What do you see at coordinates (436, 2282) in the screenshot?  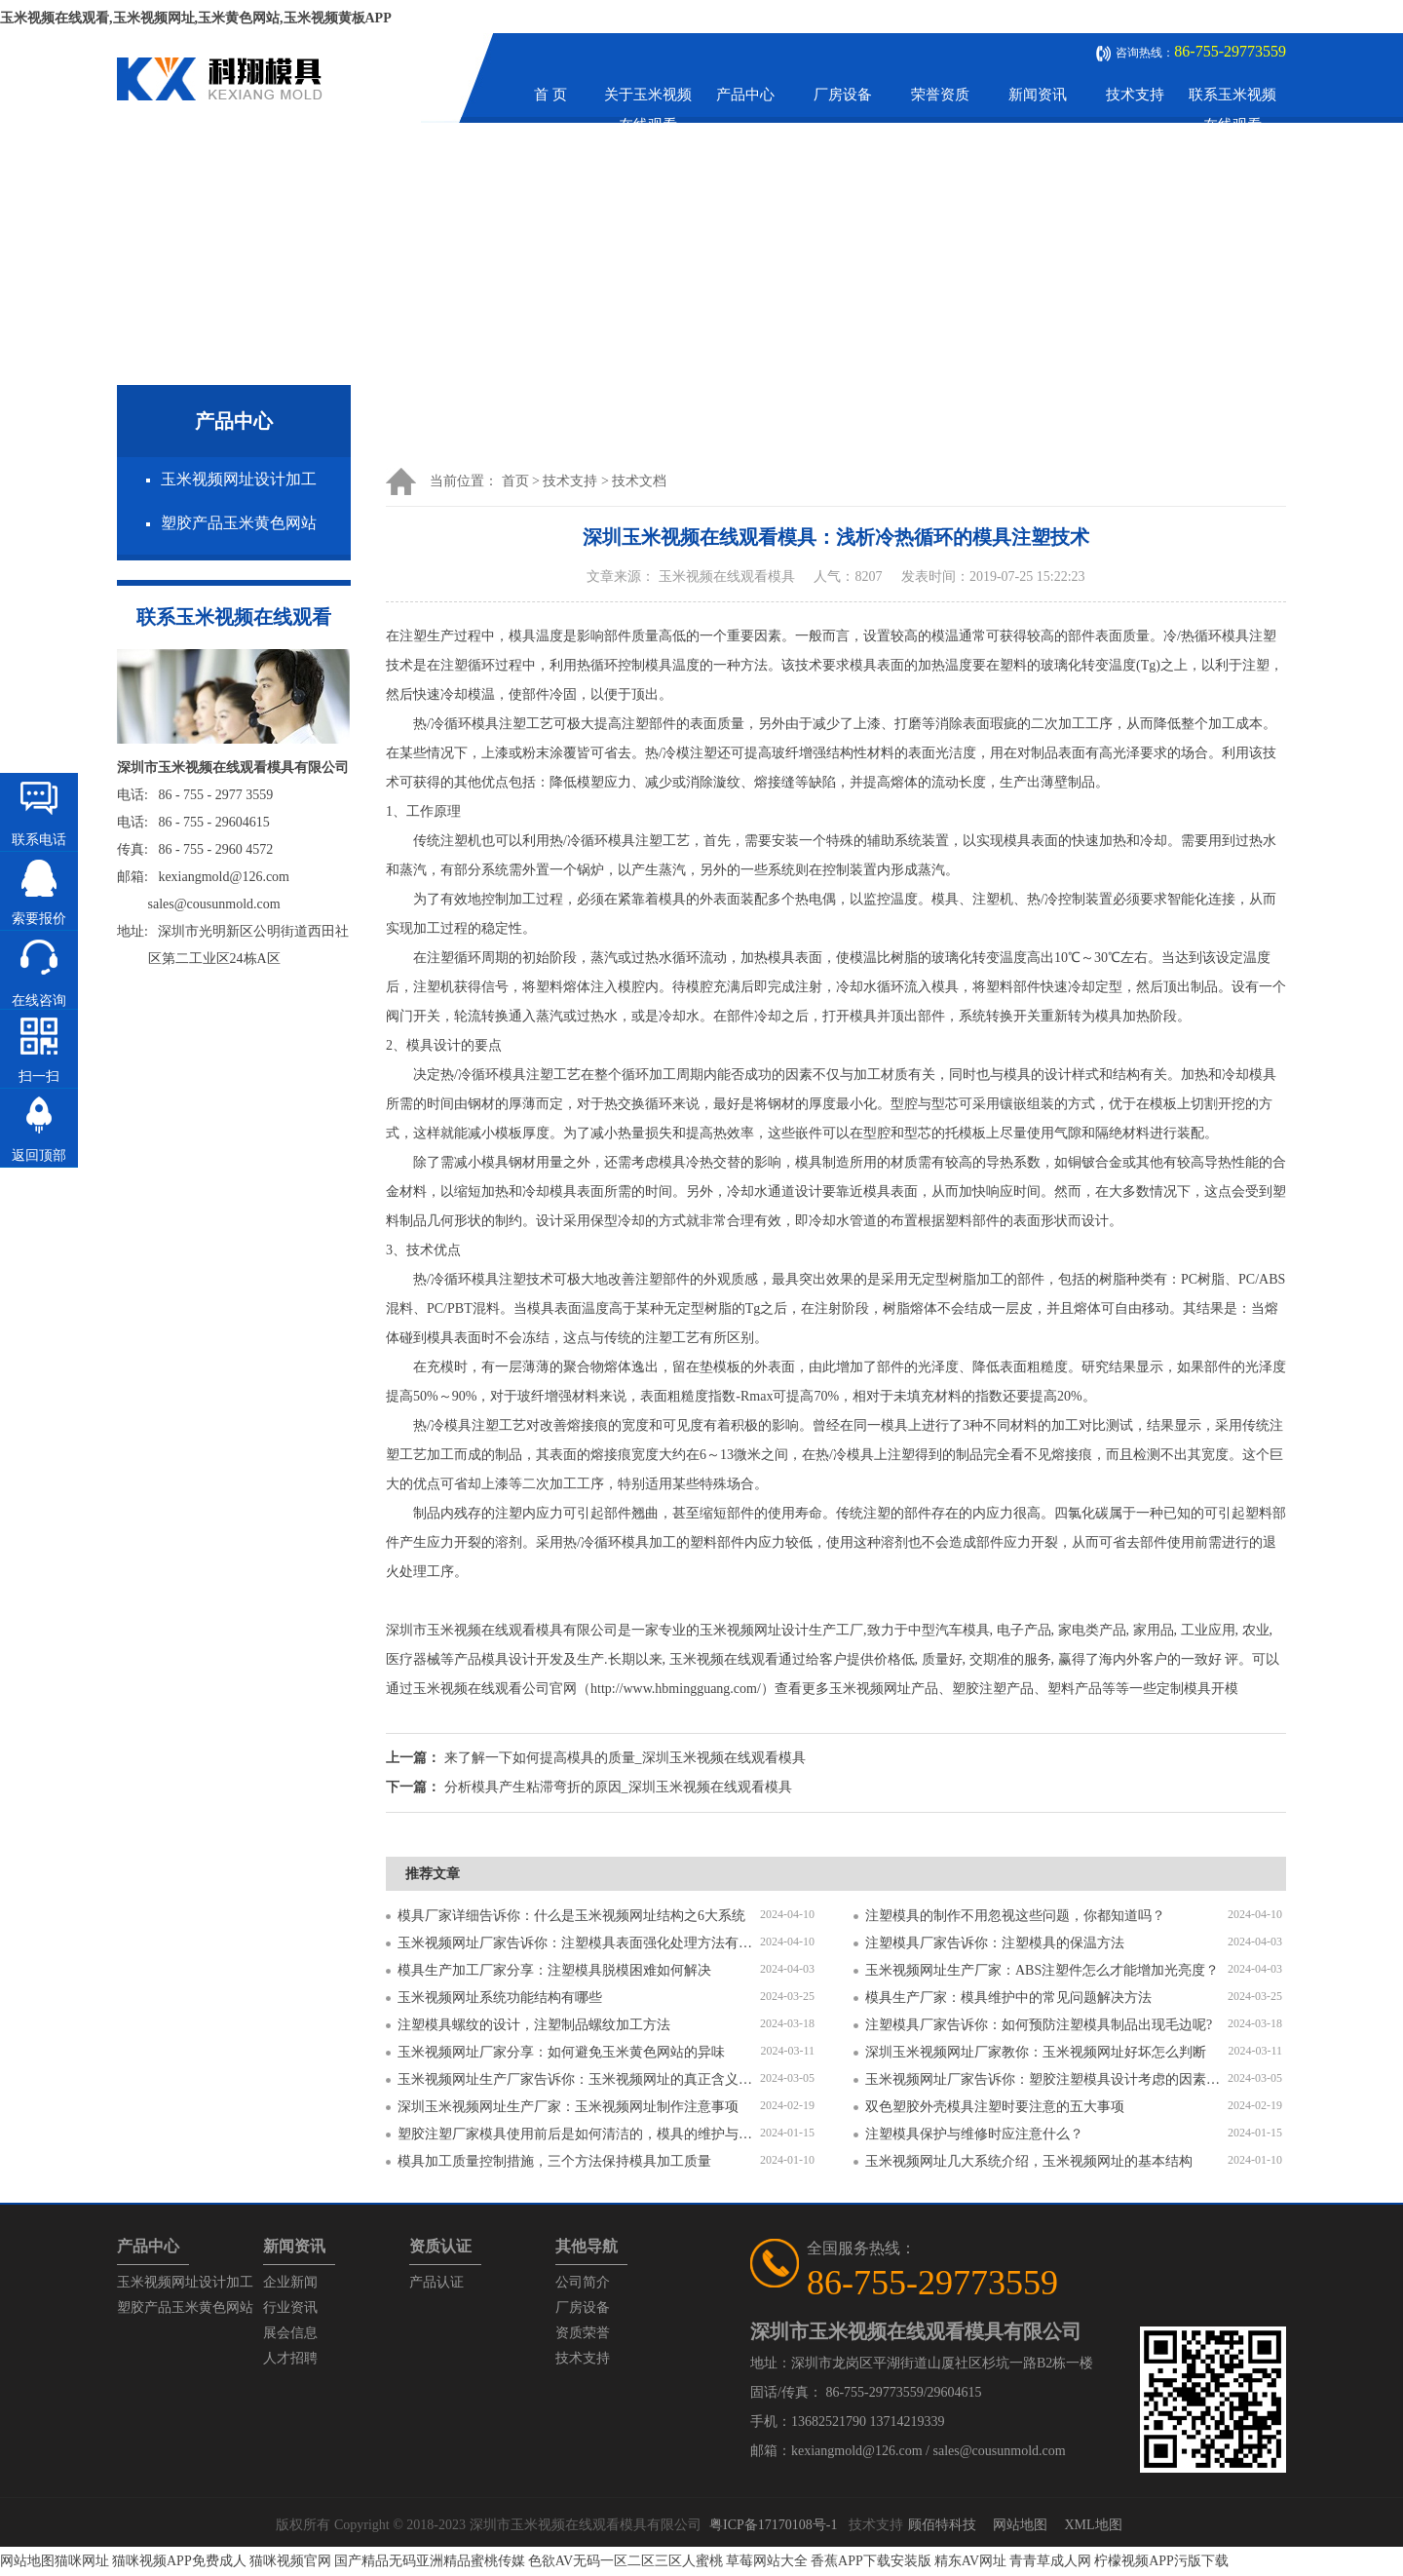 I see `产品认证` at bounding box center [436, 2282].